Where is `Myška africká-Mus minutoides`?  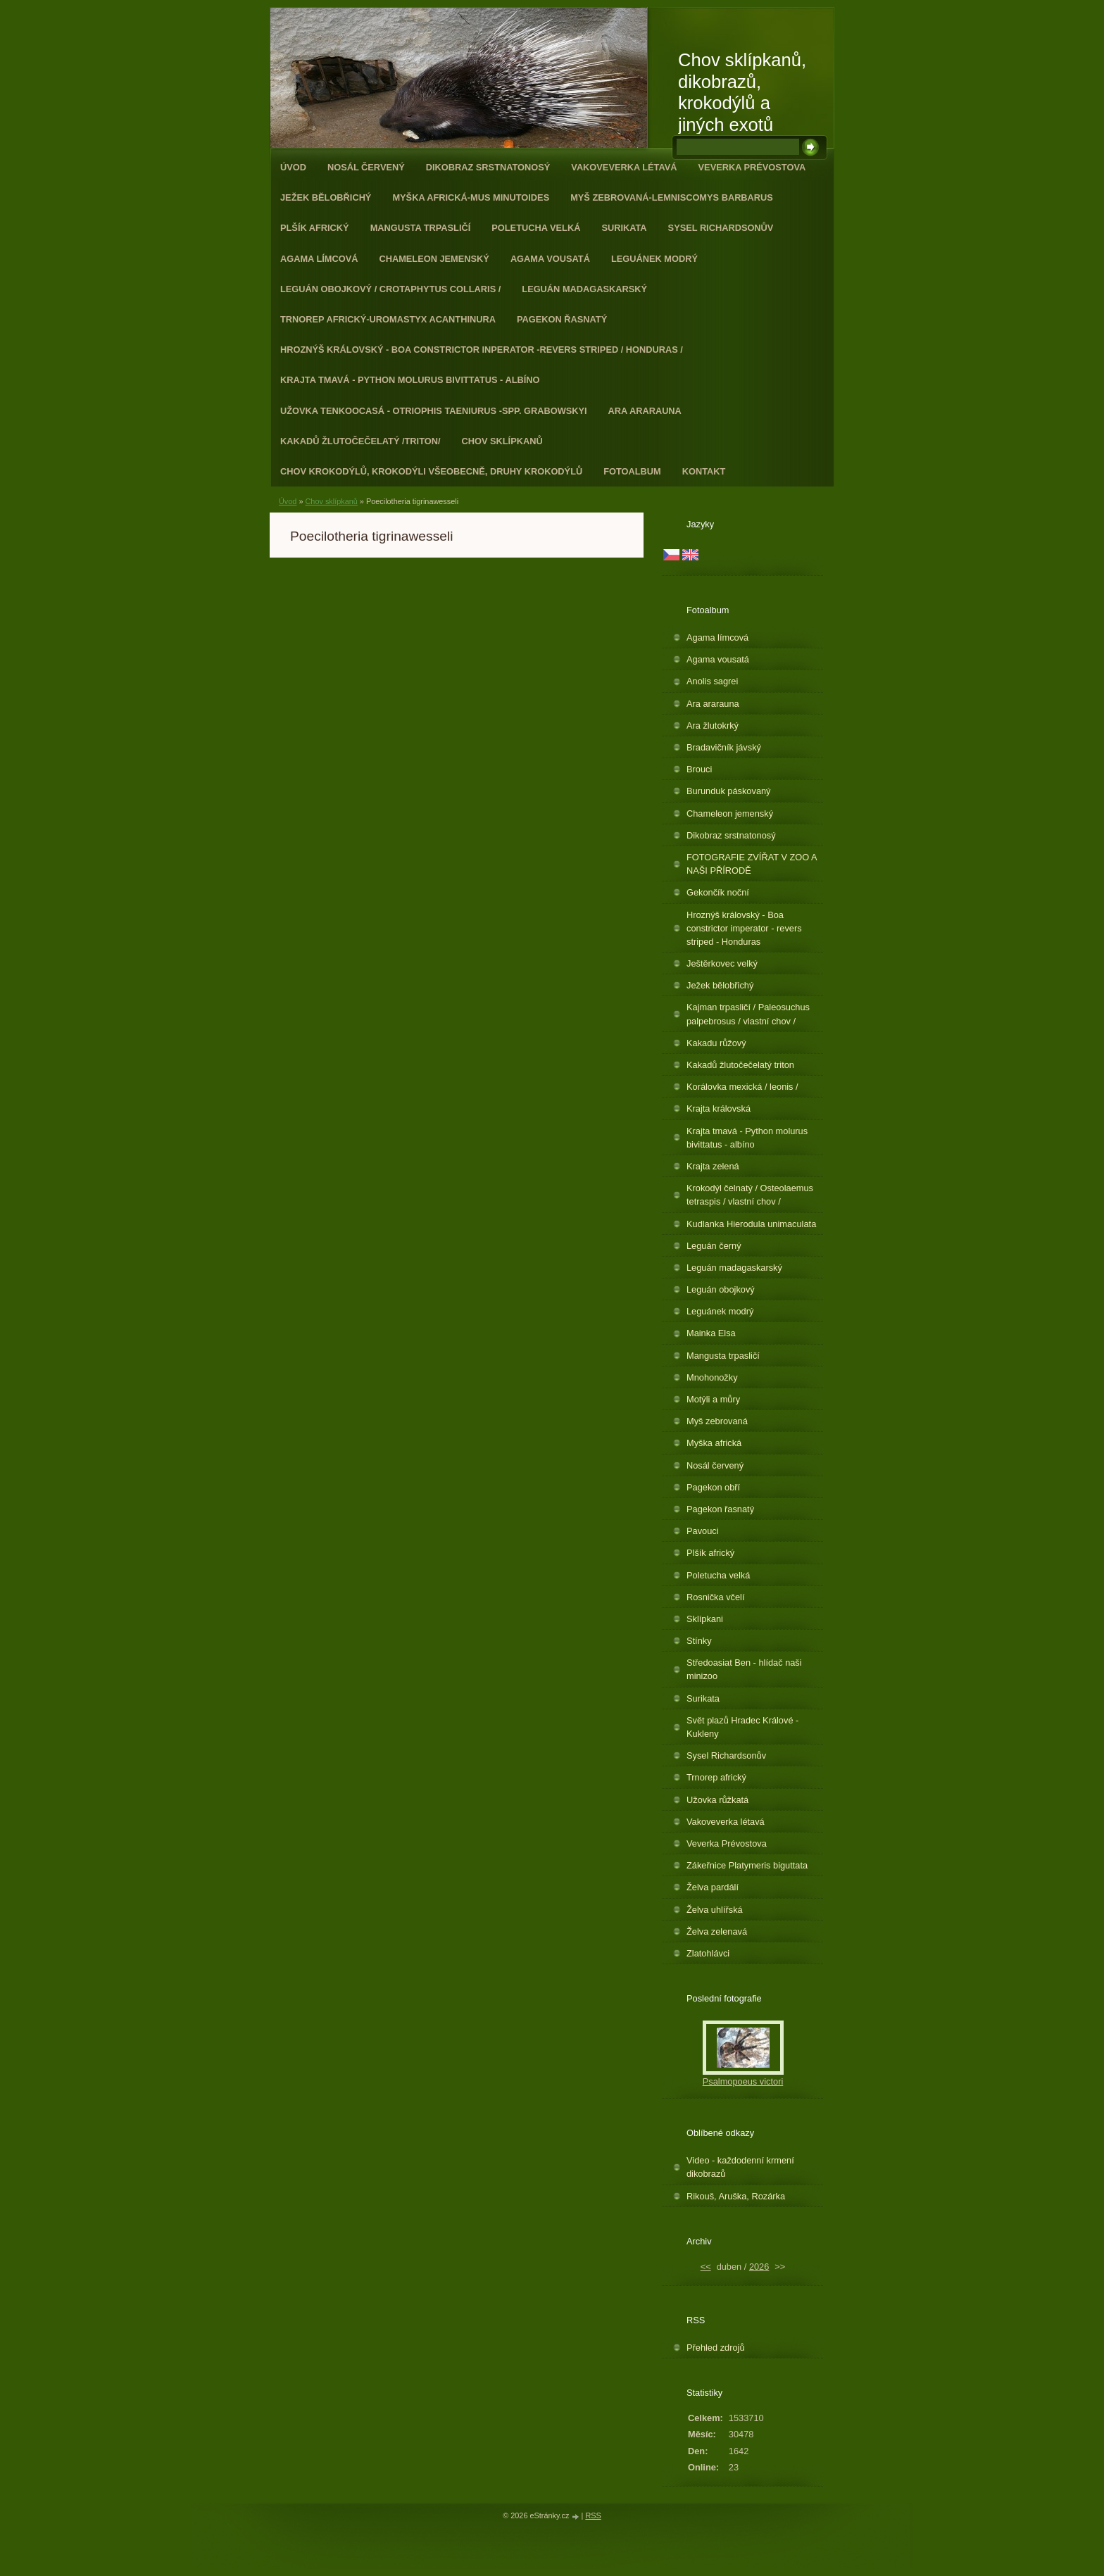 Myška africká-Mus minutoides is located at coordinates (470, 197).